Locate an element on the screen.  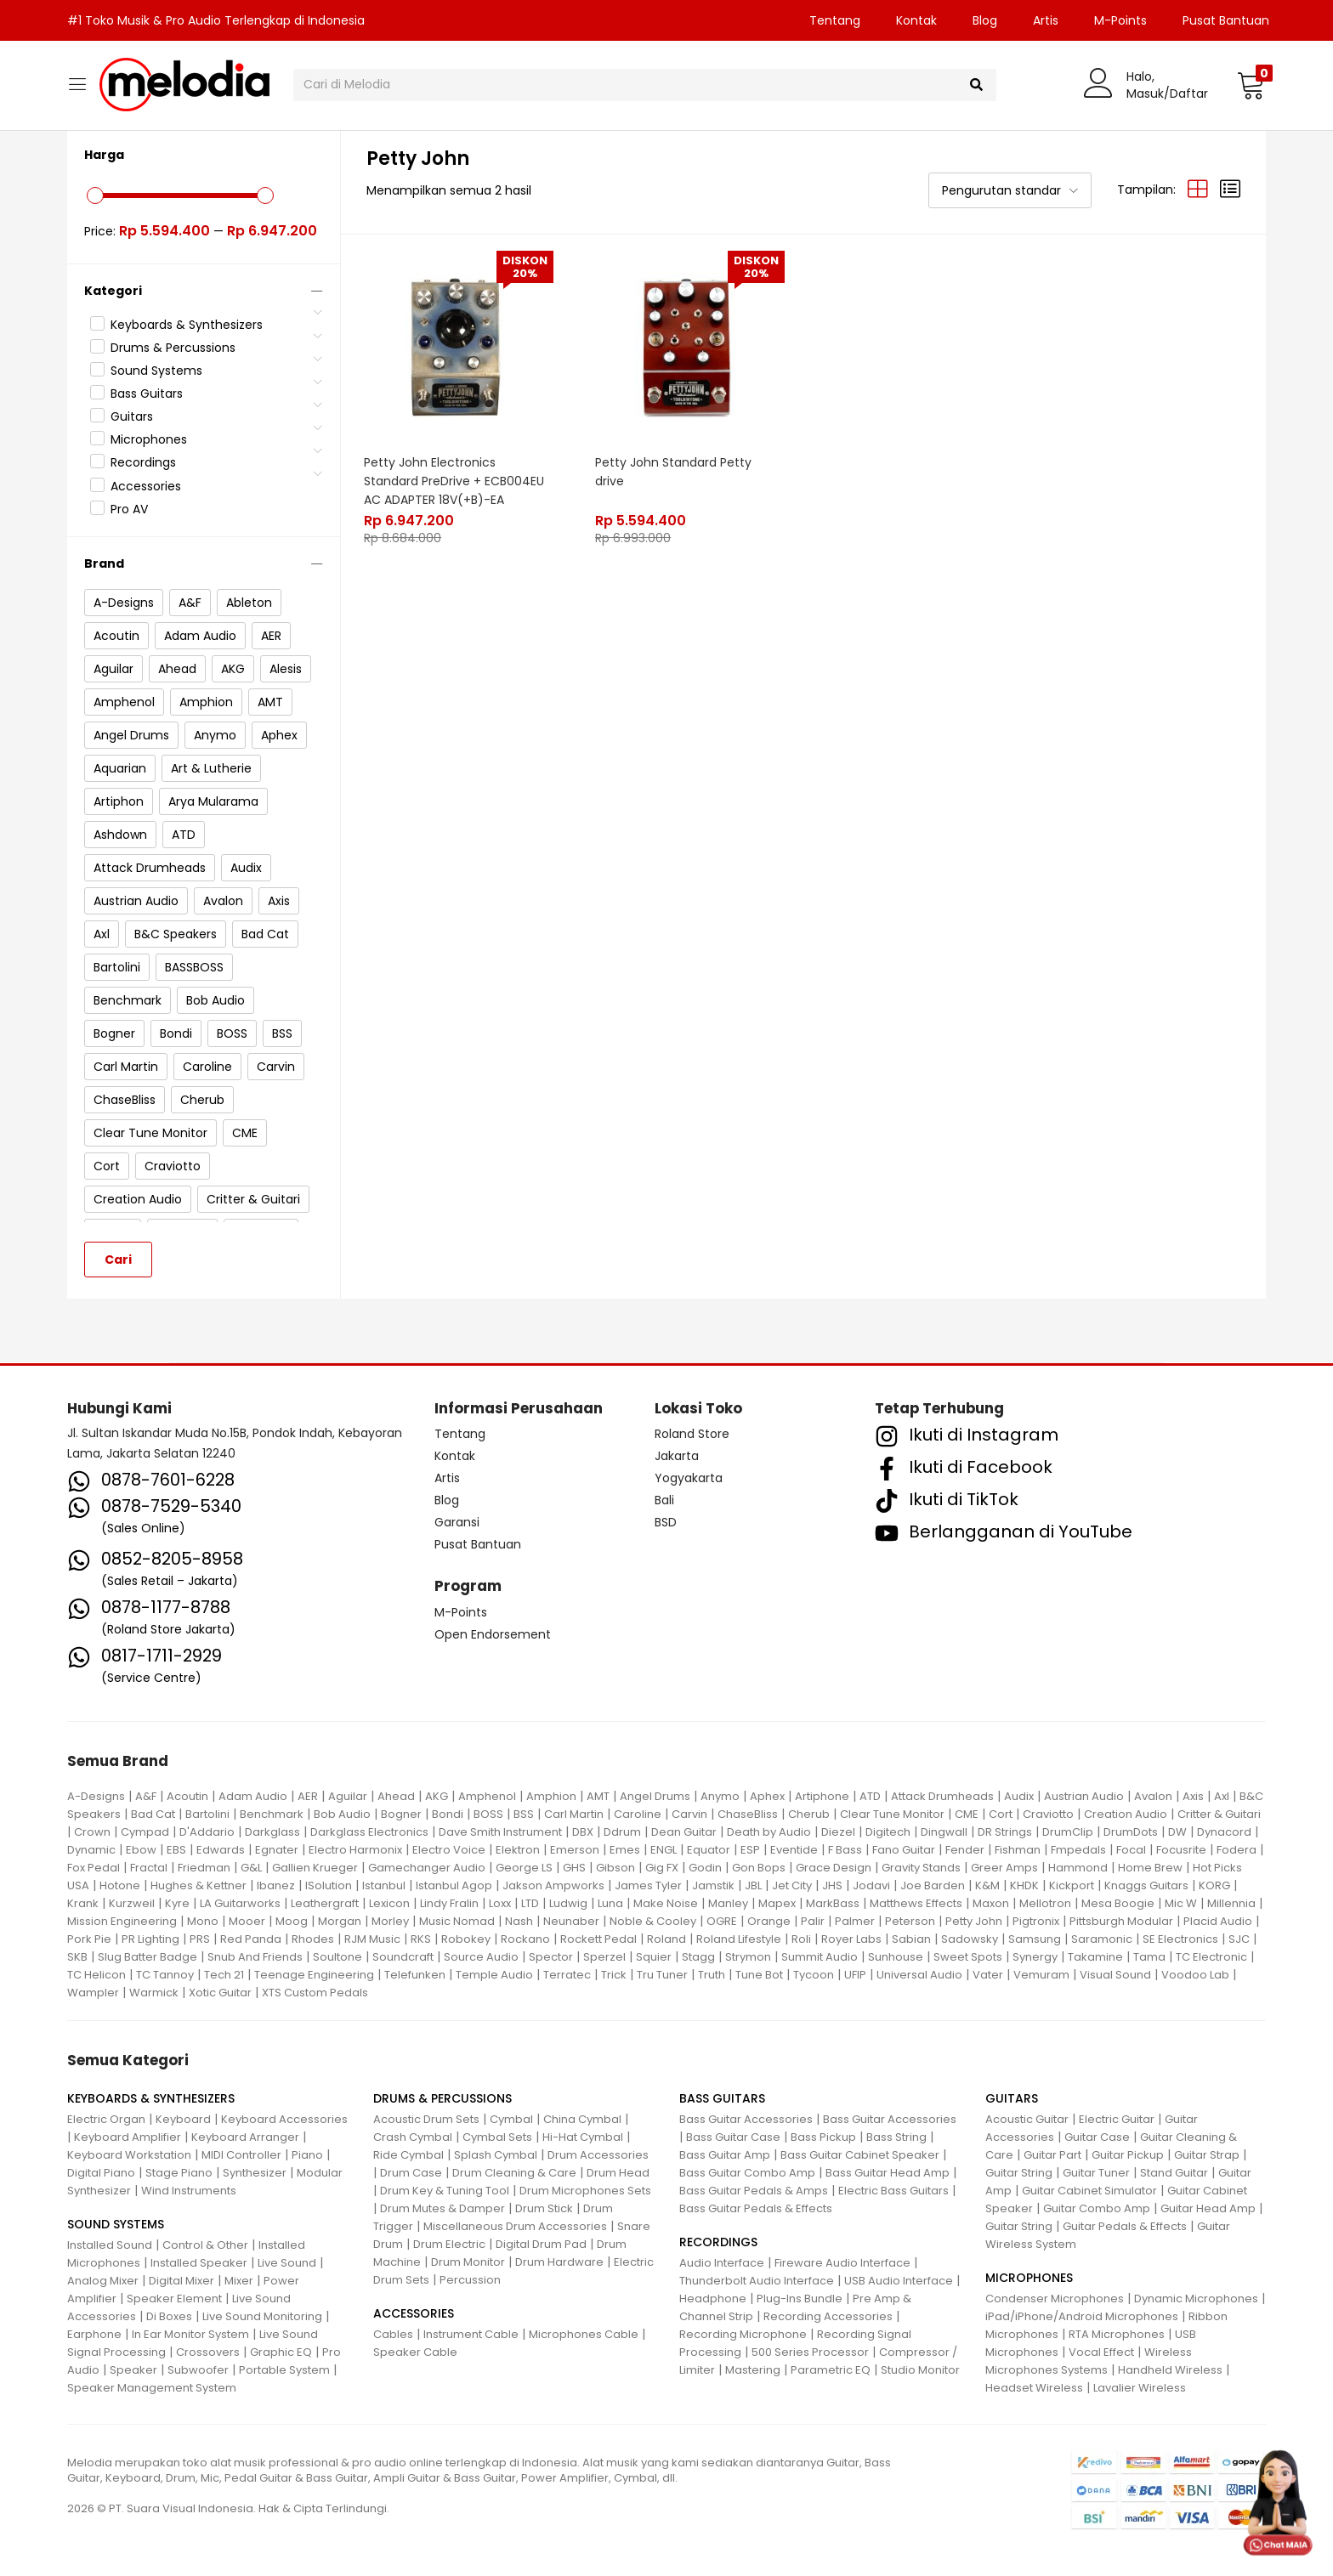
James Tyler is located at coordinates (648, 1885).